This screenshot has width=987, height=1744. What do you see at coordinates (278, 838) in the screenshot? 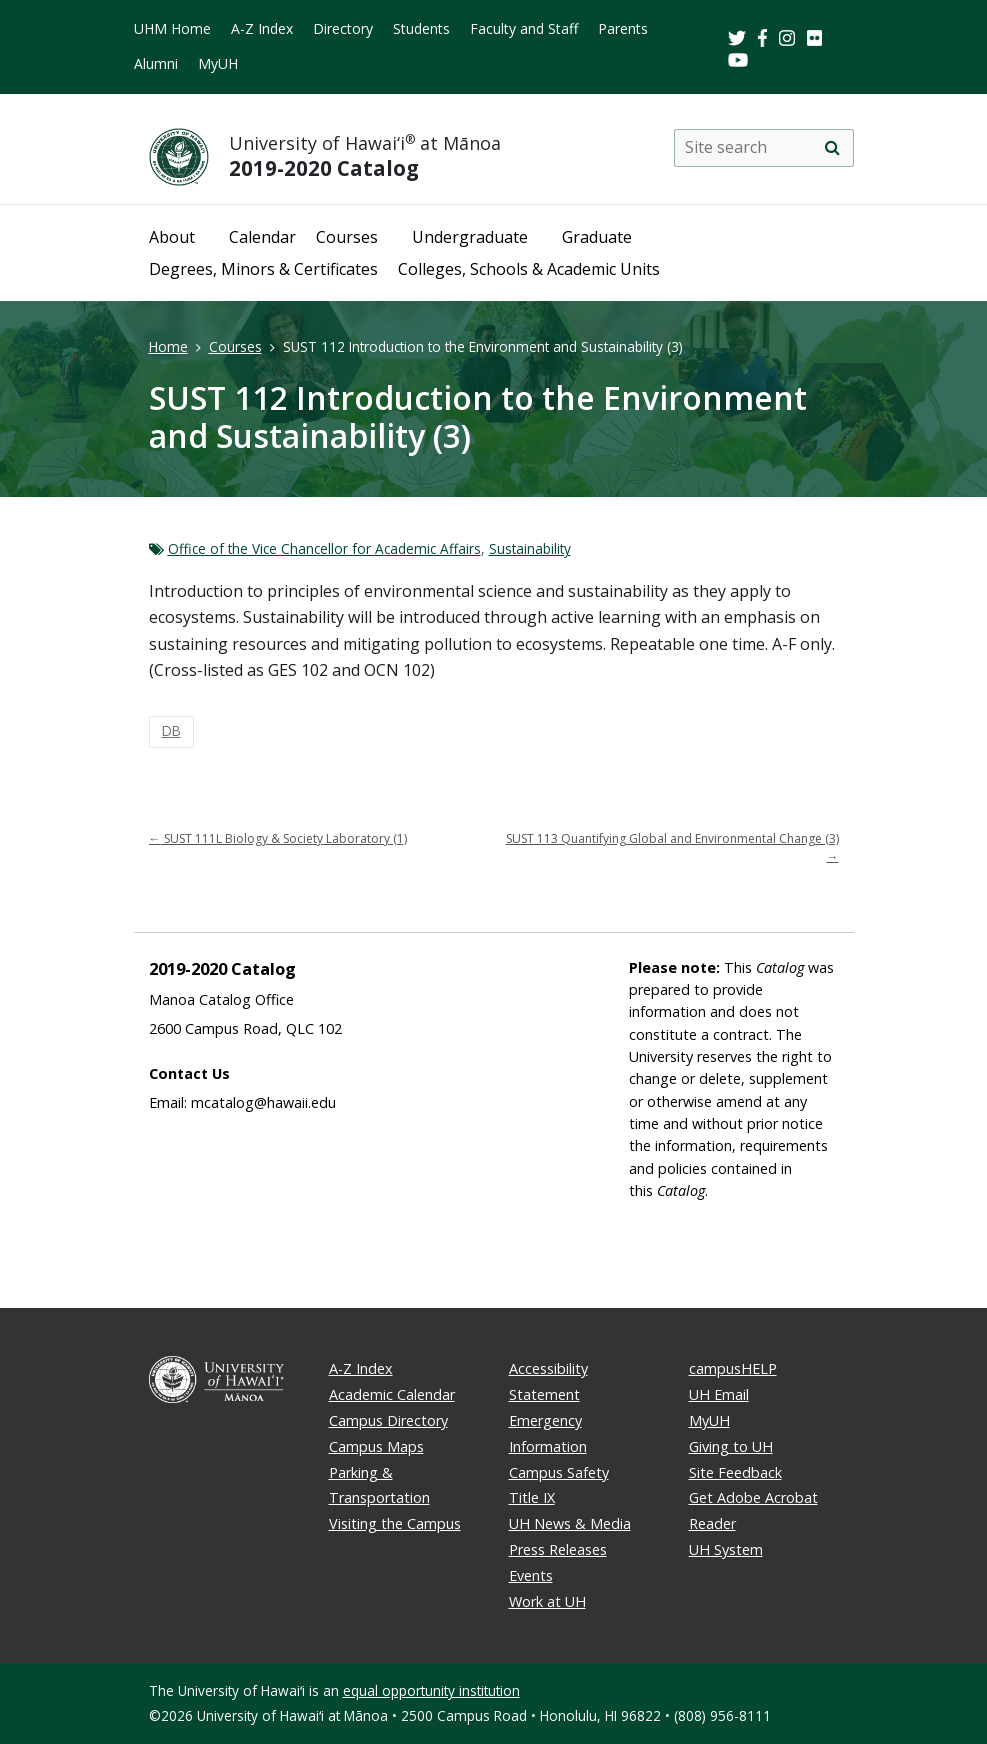
I see `SUST 111L Biology & Society Laboratory (1)` at bounding box center [278, 838].